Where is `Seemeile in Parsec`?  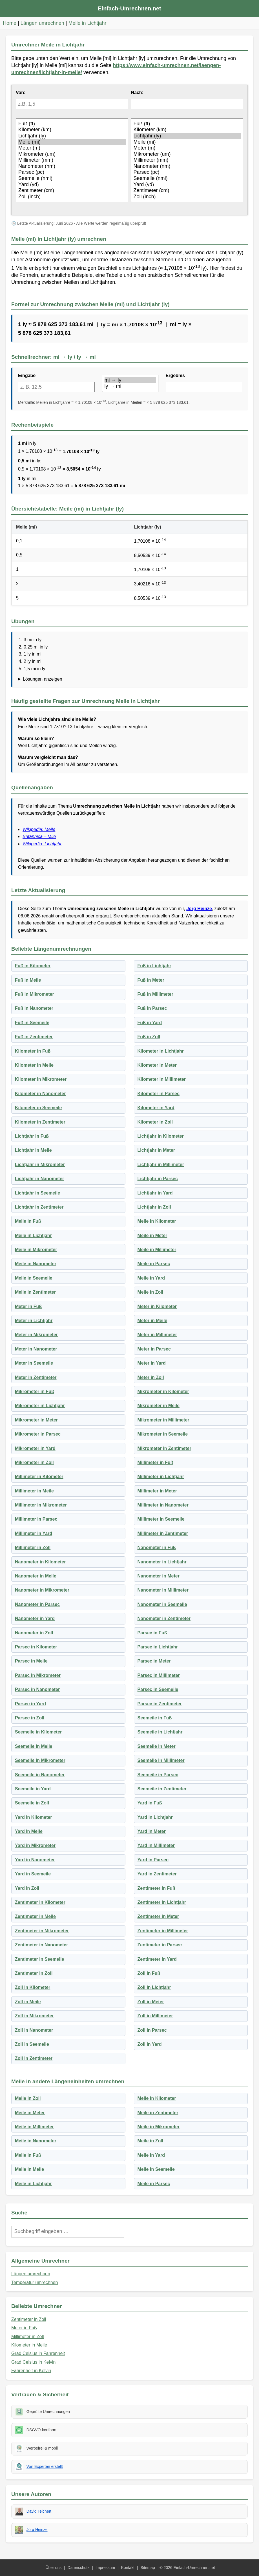 Seemeile in Parsec is located at coordinates (158, 1774).